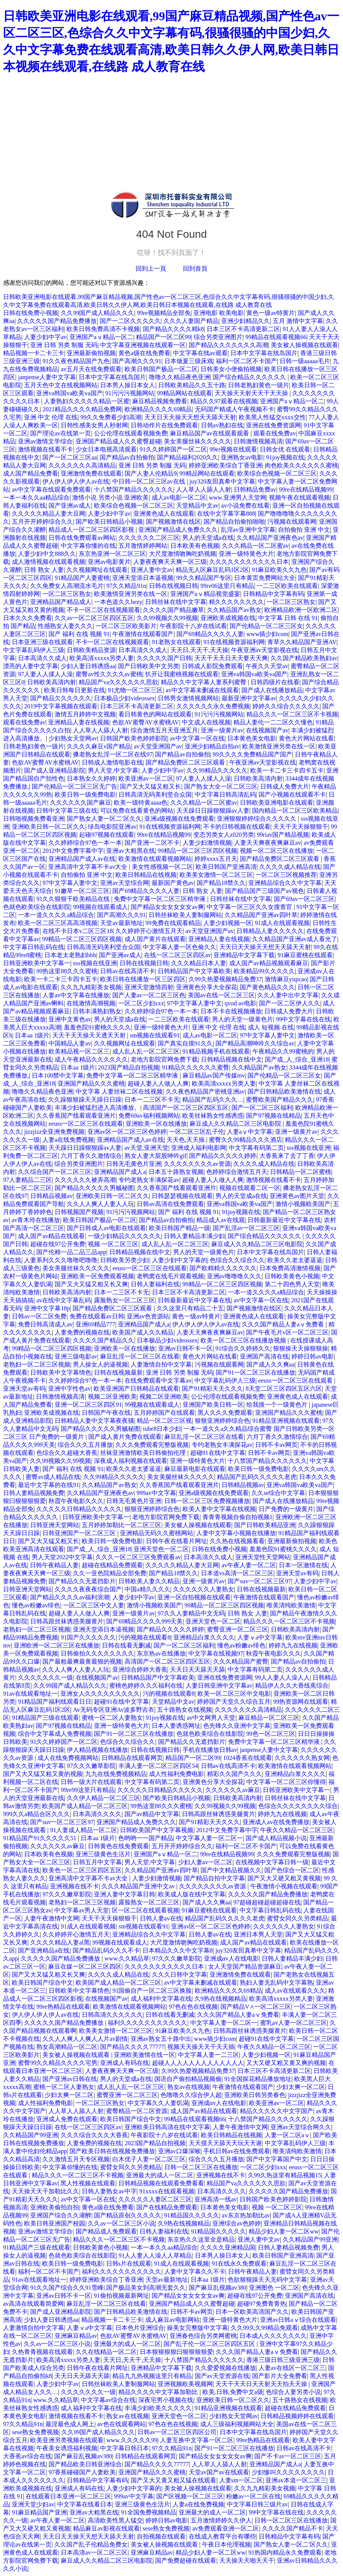 This screenshot has height=2576, width=343. What do you see at coordinates (54, 1701) in the screenshot?
I see `91精品国产福利线观看日日` at bounding box center [54, 1701].